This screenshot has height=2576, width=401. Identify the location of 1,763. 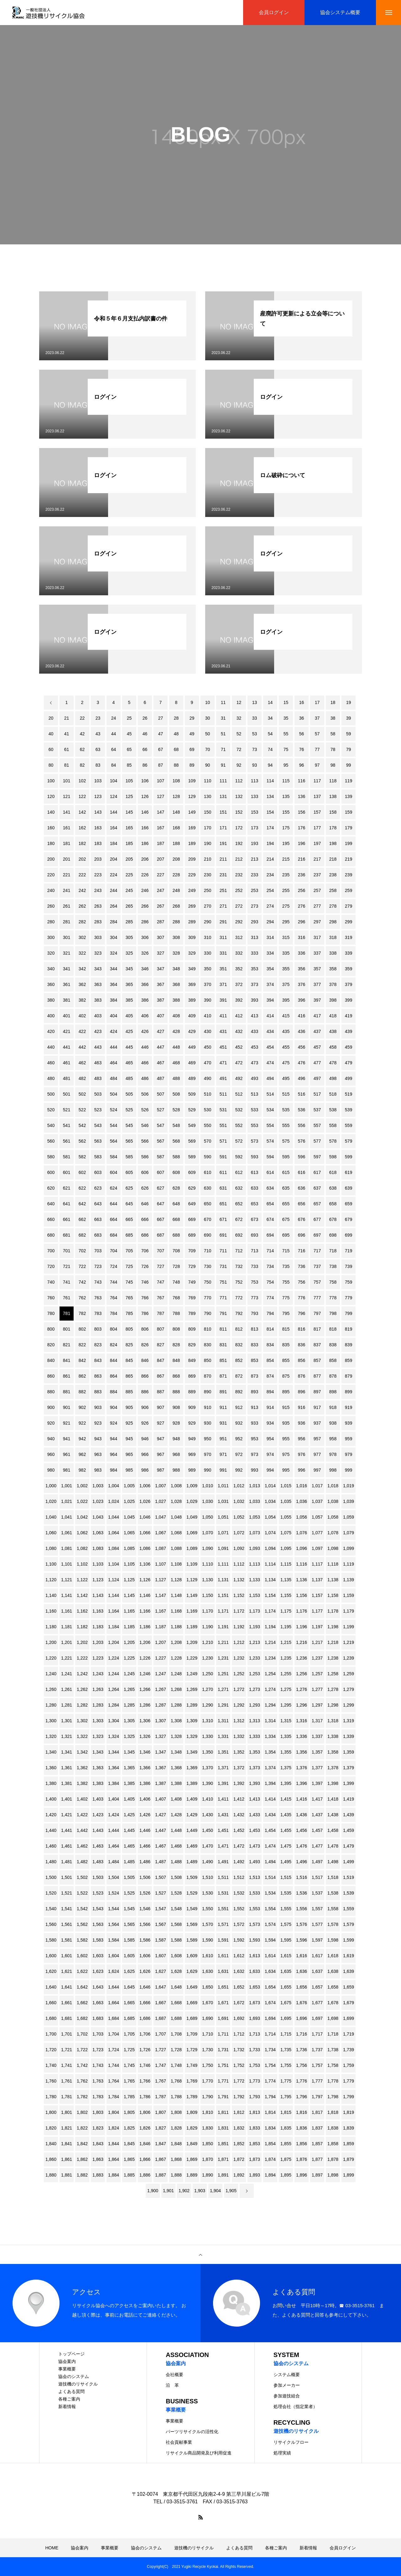
(97, 2080).